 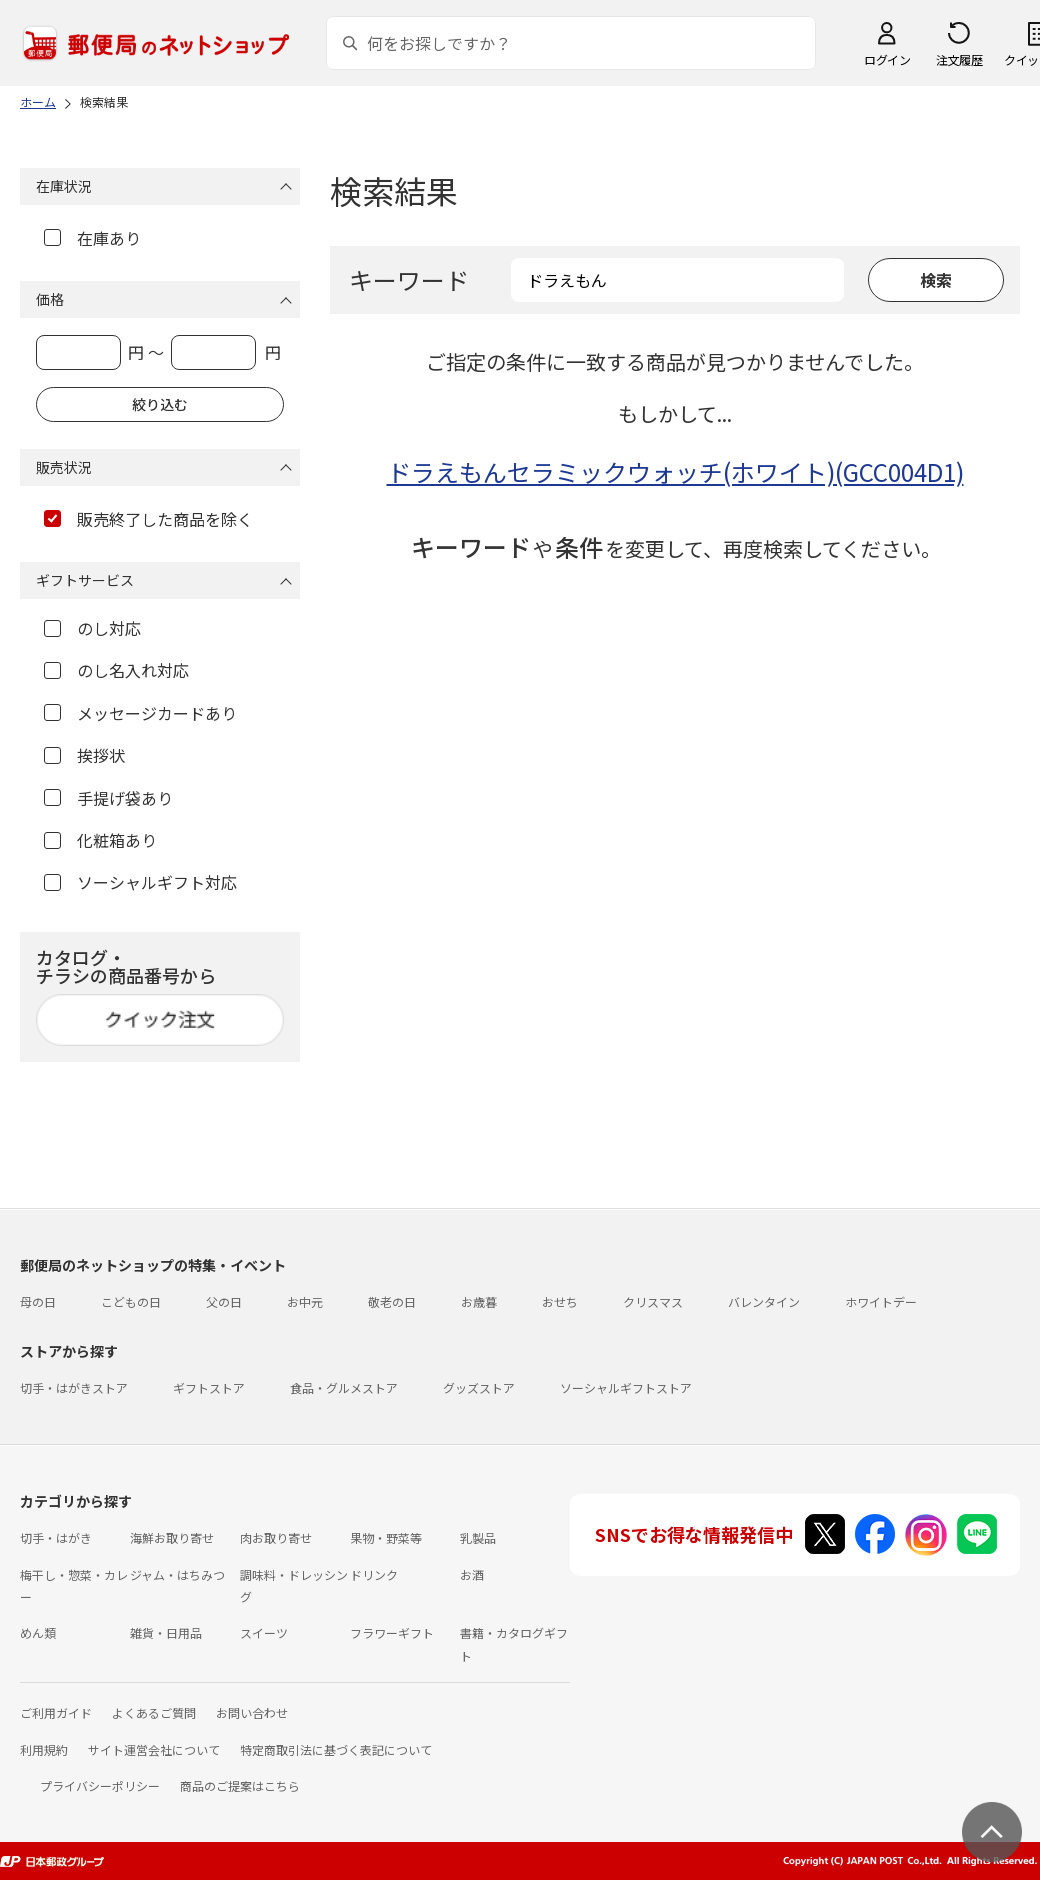 I want to click on こどもの日, so click(x=131, y=1301).